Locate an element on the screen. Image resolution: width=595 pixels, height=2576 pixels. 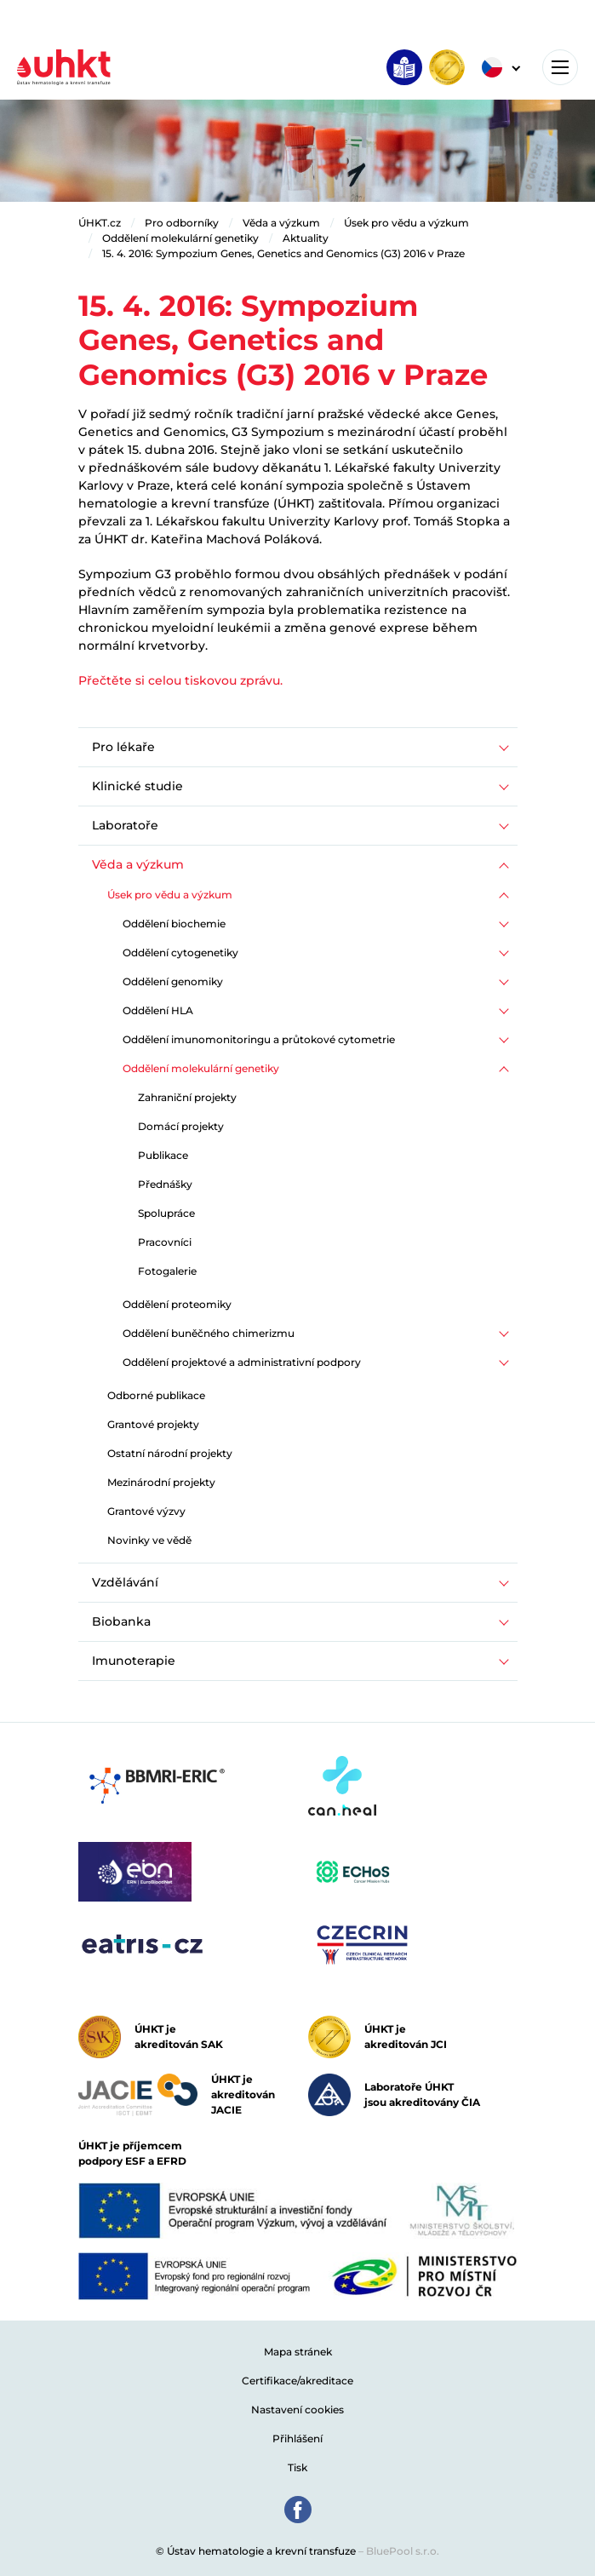
Novinky ve vědě is located at coordinates (149, 1540).